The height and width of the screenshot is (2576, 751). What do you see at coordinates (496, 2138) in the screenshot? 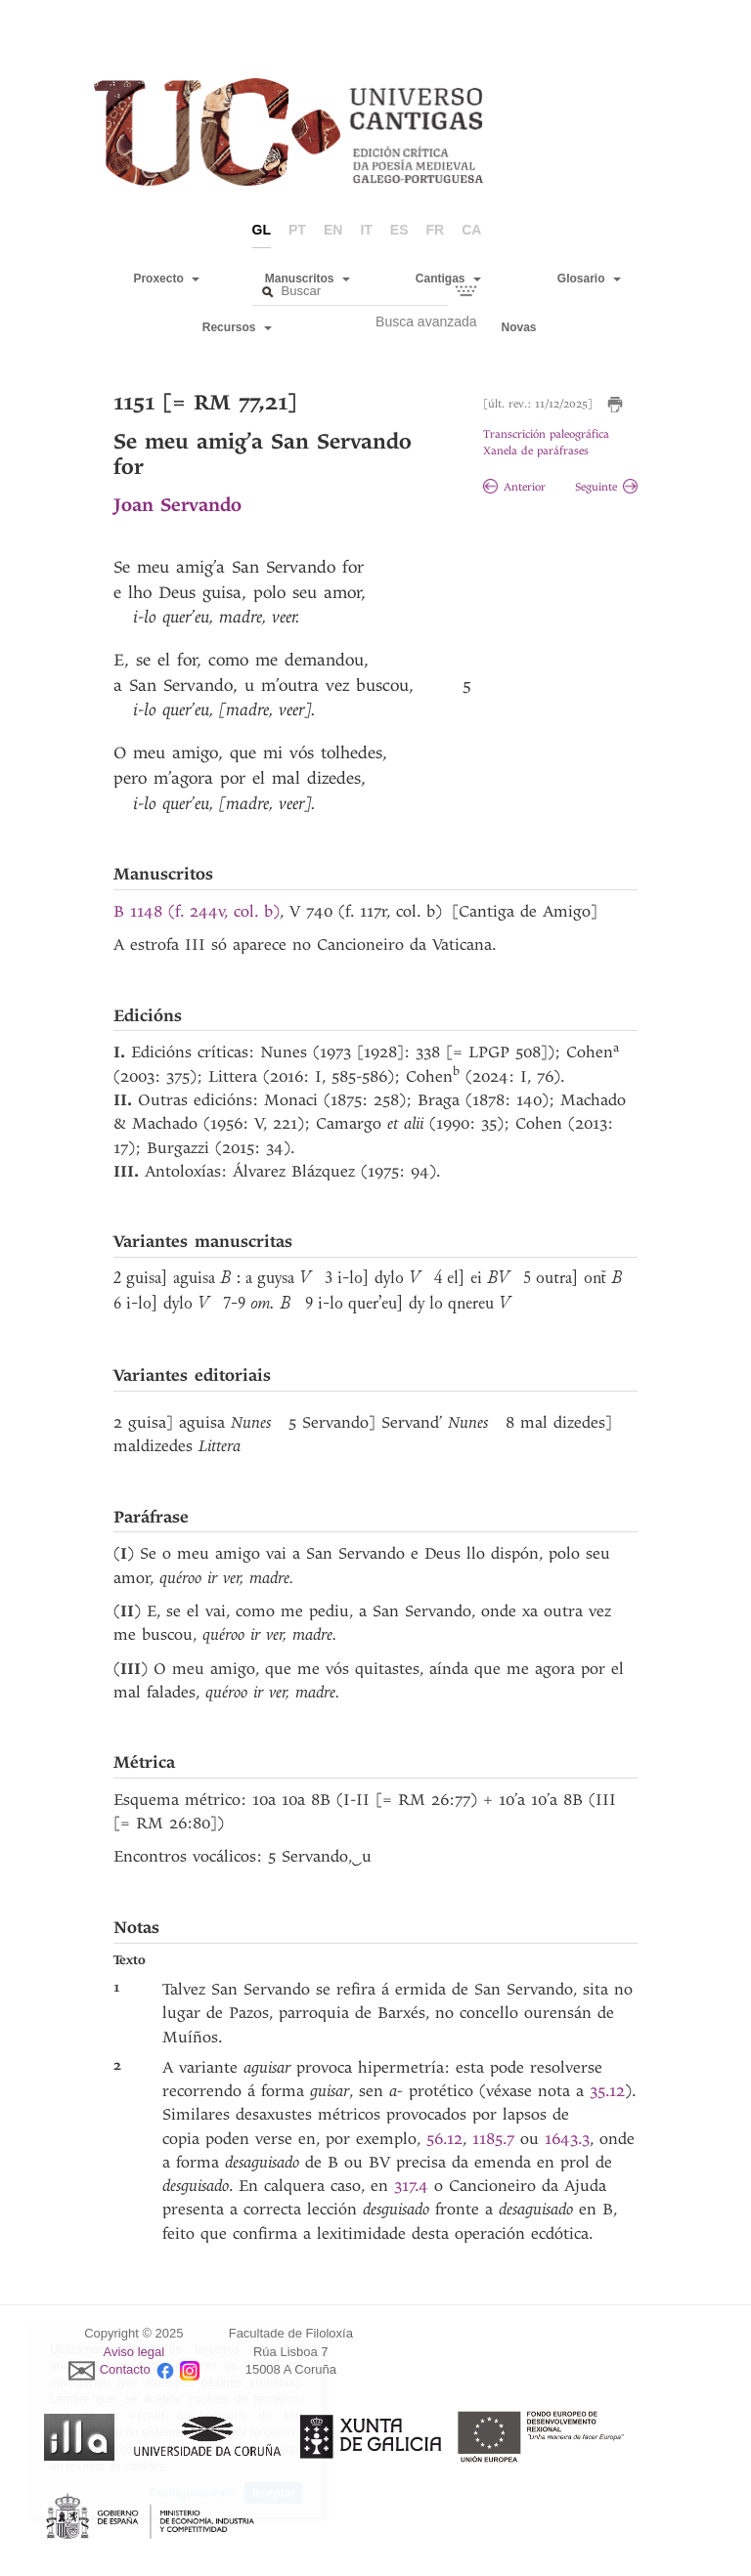
I see `1185.7` at bounding box center [496, 2138].